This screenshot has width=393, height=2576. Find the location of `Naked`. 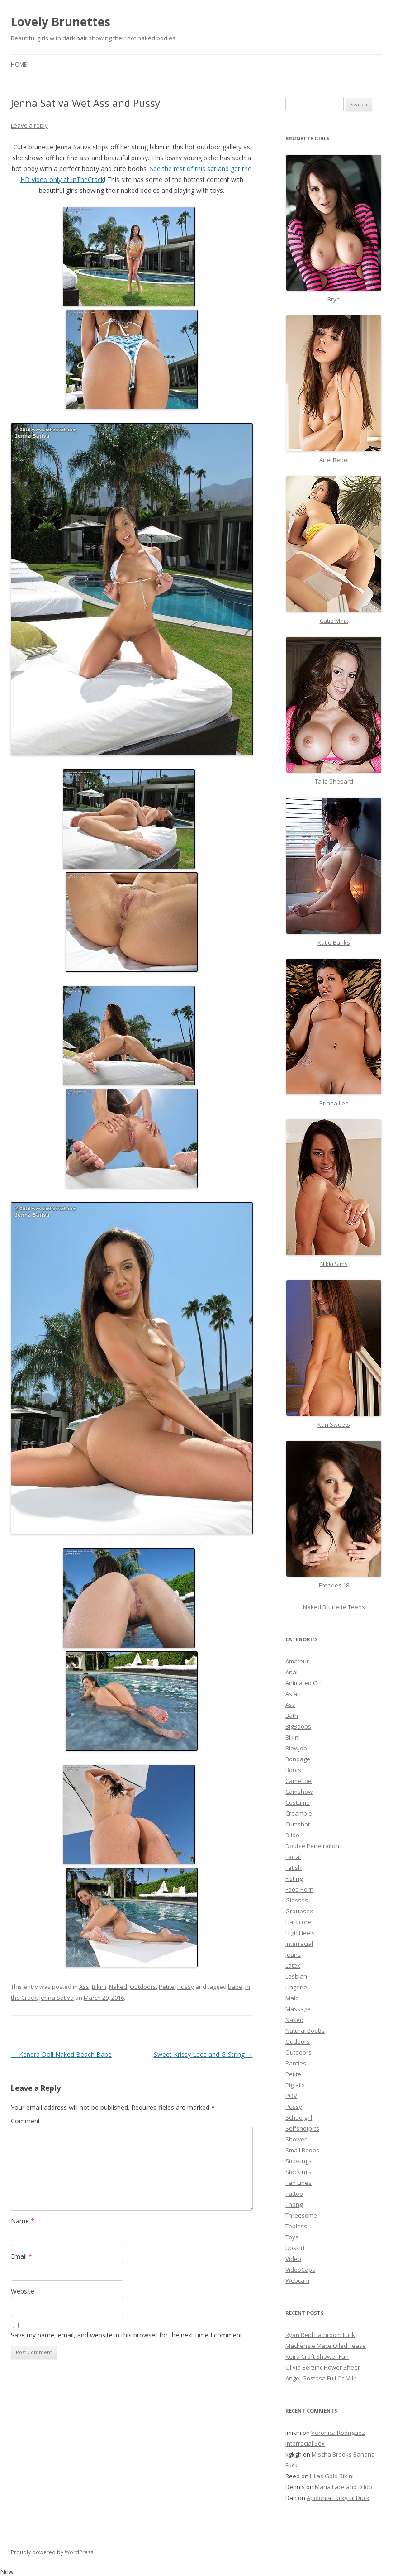

Naked is located at coordinates (118, 1987).